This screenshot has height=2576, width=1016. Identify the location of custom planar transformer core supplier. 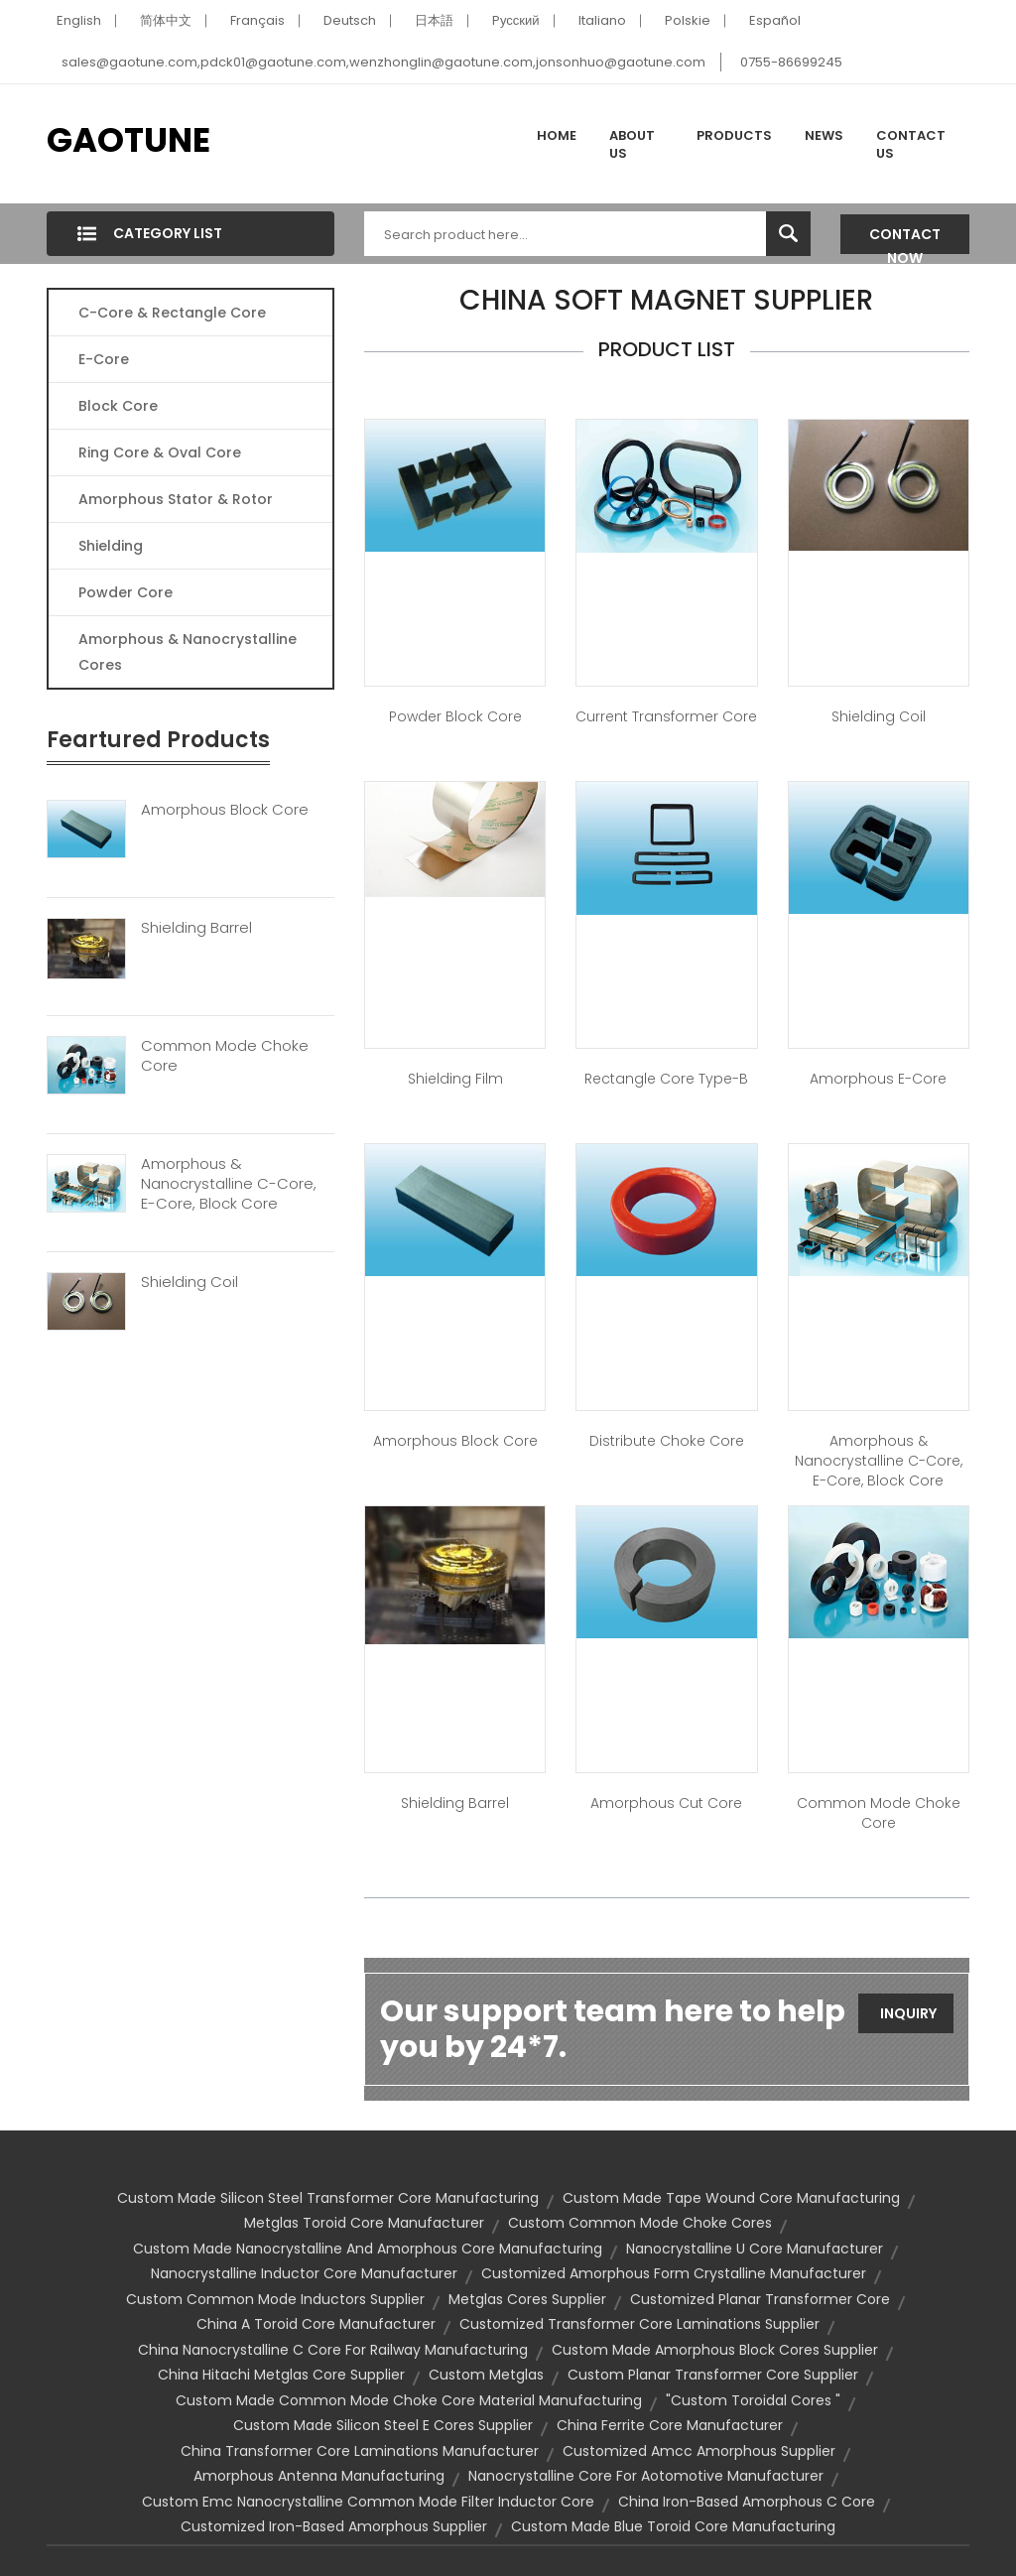
(713, 2374).